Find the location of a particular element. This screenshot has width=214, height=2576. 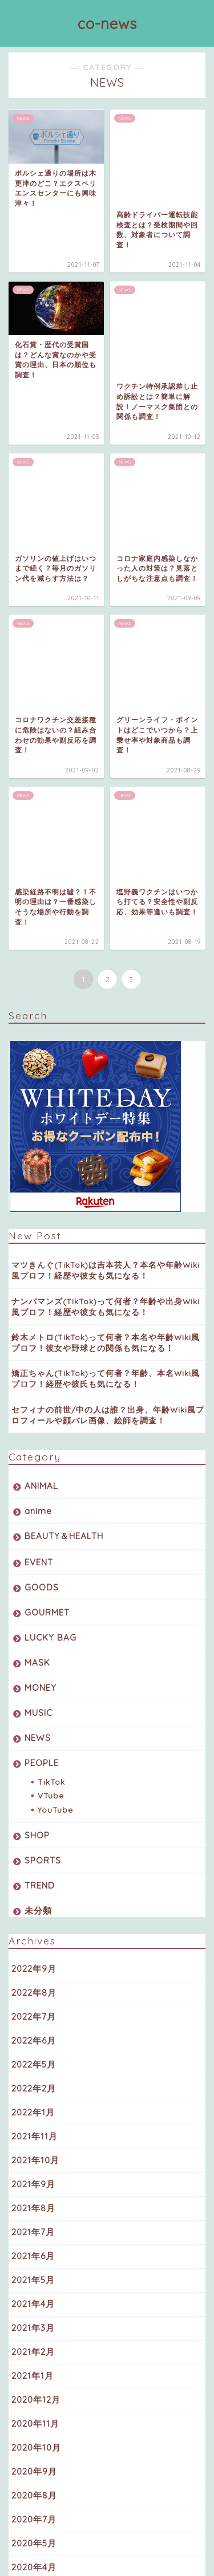

2020年4月 is located at coordinates (33, 2198).